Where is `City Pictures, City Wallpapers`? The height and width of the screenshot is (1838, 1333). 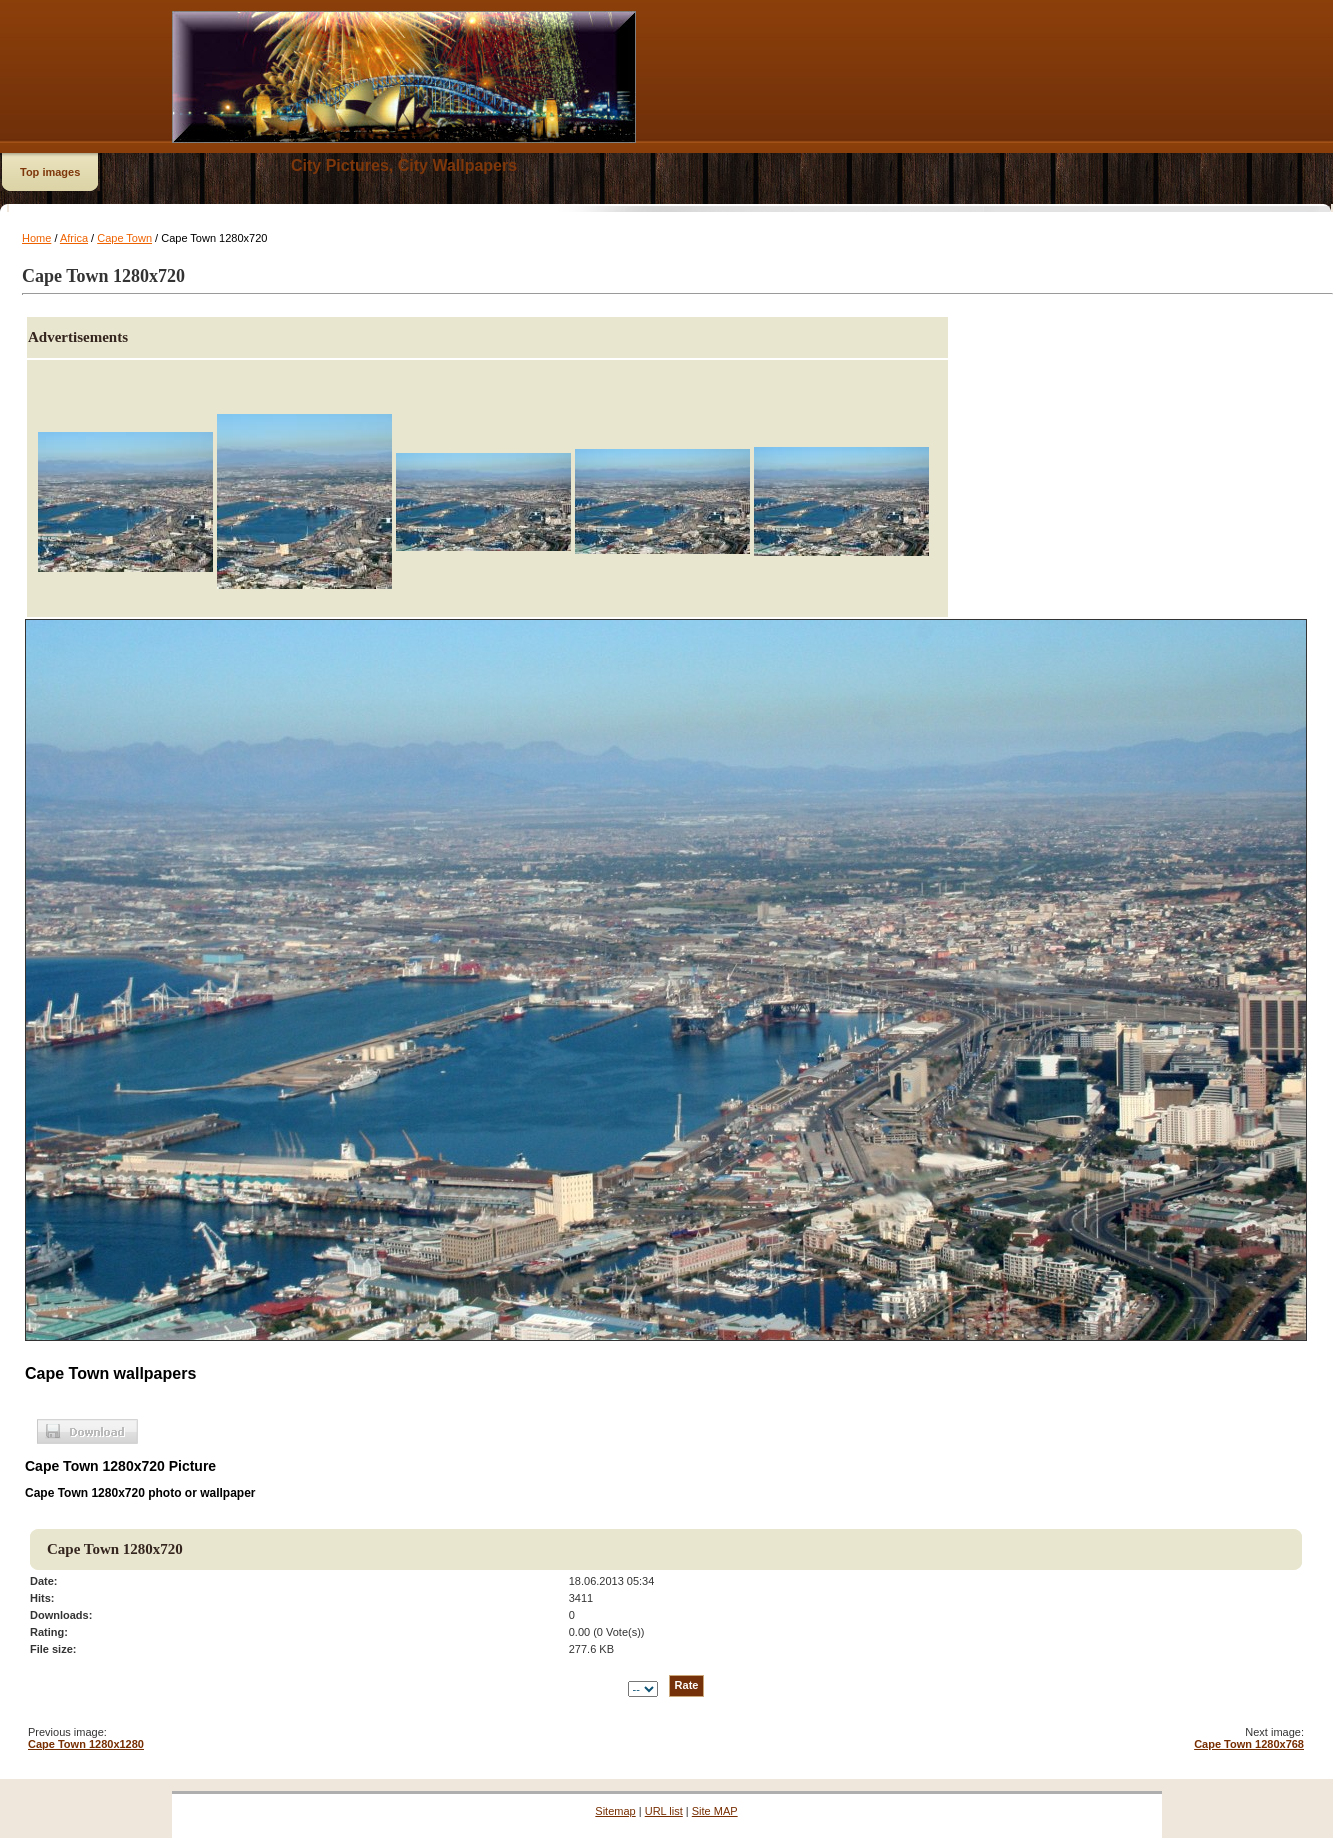 City Pictures, City Wallpapers is located at coordinates (404, 165).